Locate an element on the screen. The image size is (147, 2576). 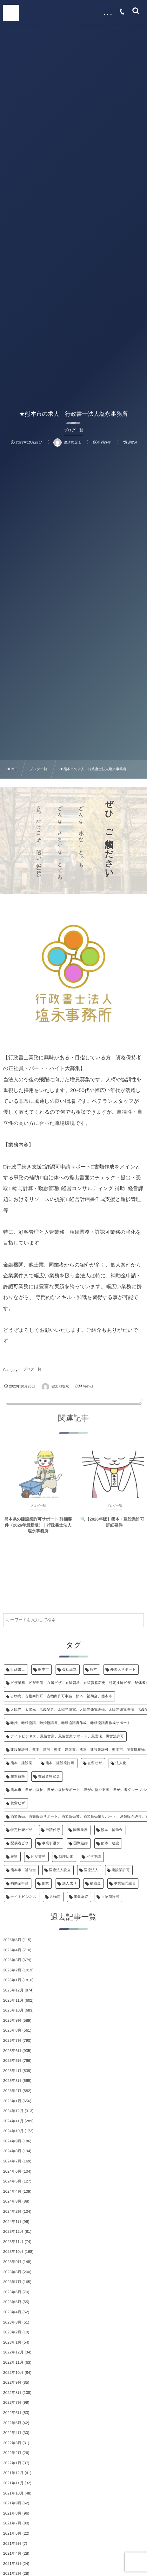
古物商 is located at coordinates (55, 1897).